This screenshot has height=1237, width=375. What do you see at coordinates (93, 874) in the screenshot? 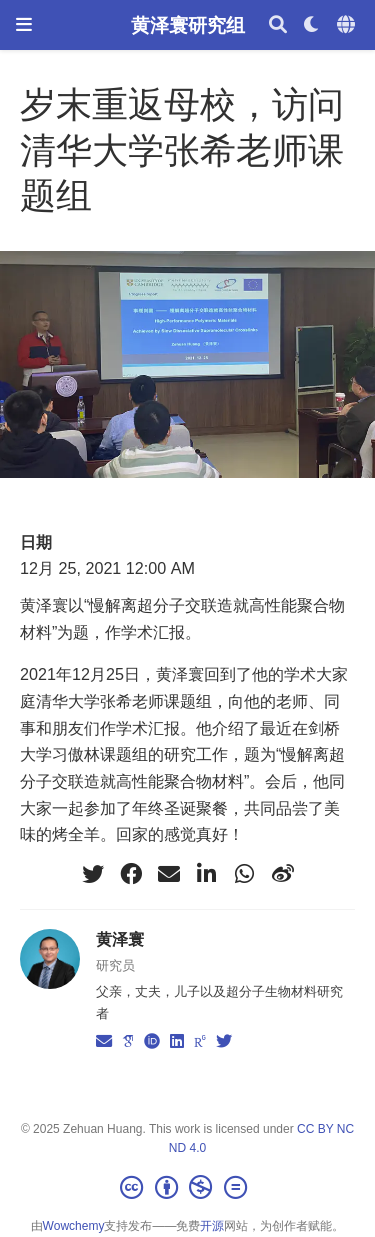
I see `[twitter]` at bounding box center [93, 874].